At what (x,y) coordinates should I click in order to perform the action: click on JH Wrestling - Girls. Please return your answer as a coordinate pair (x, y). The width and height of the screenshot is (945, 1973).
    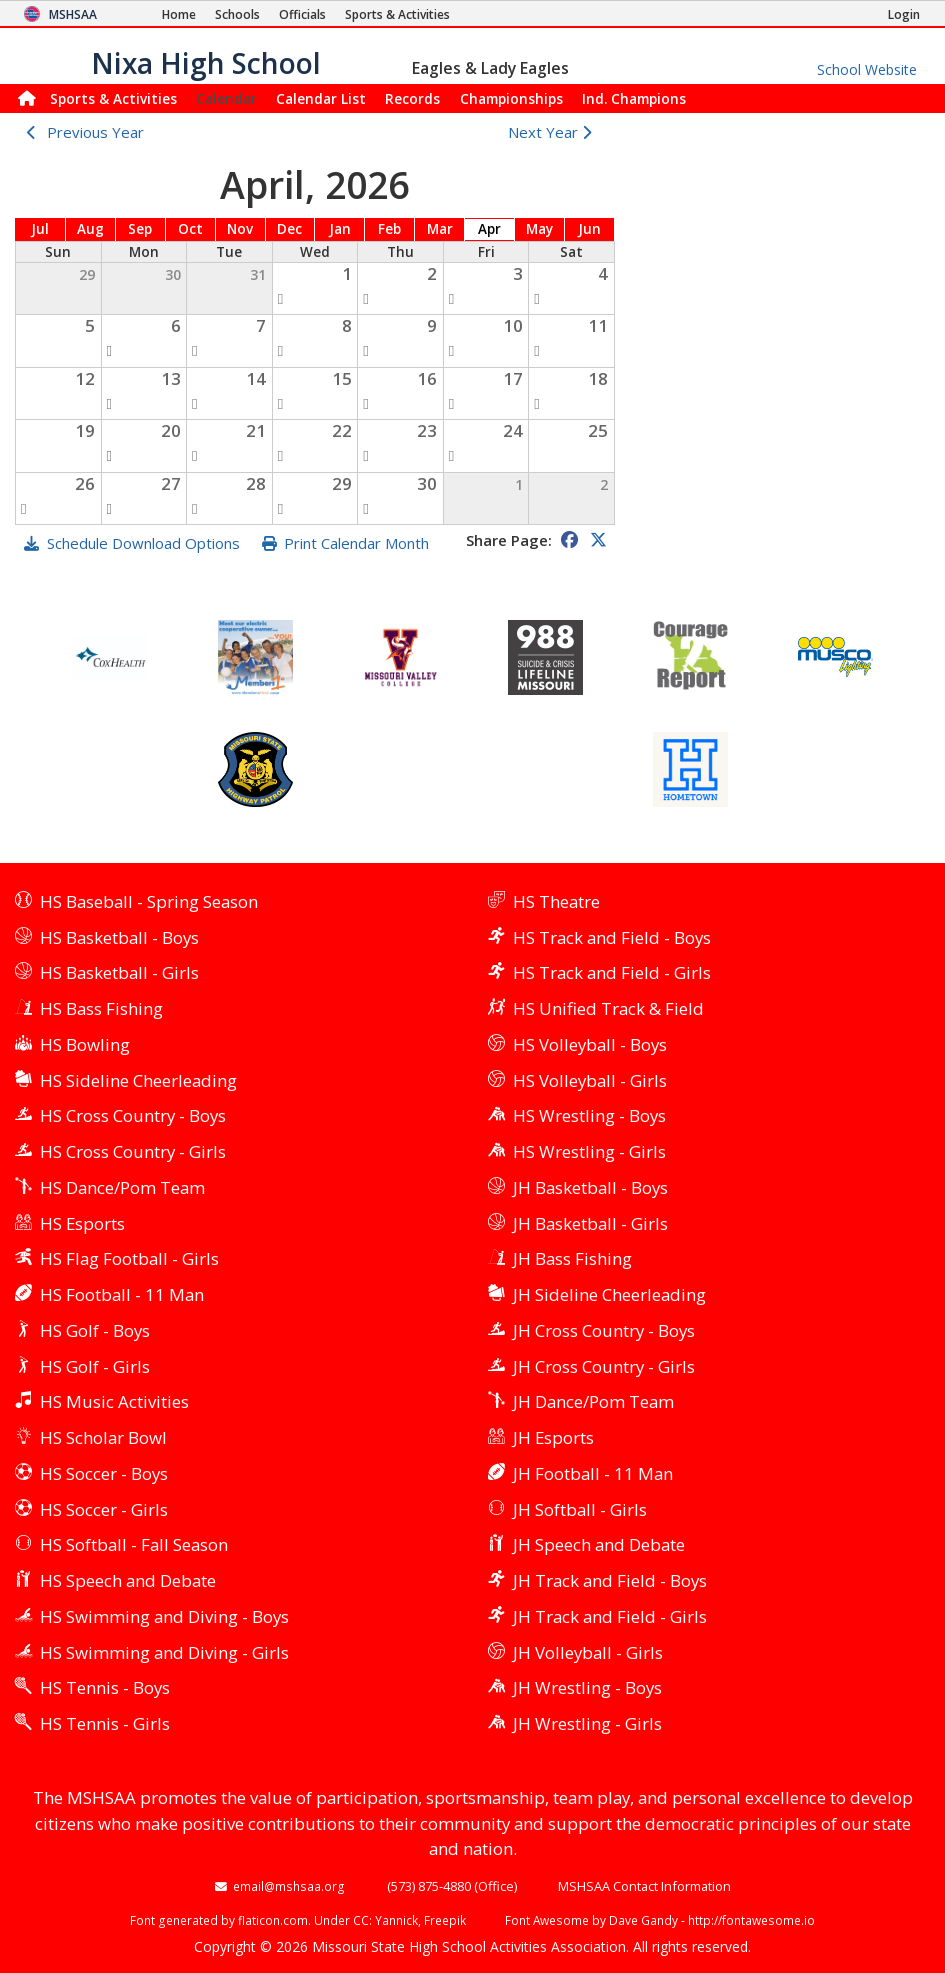
    Looking at the image, I should click on (587, 1723).